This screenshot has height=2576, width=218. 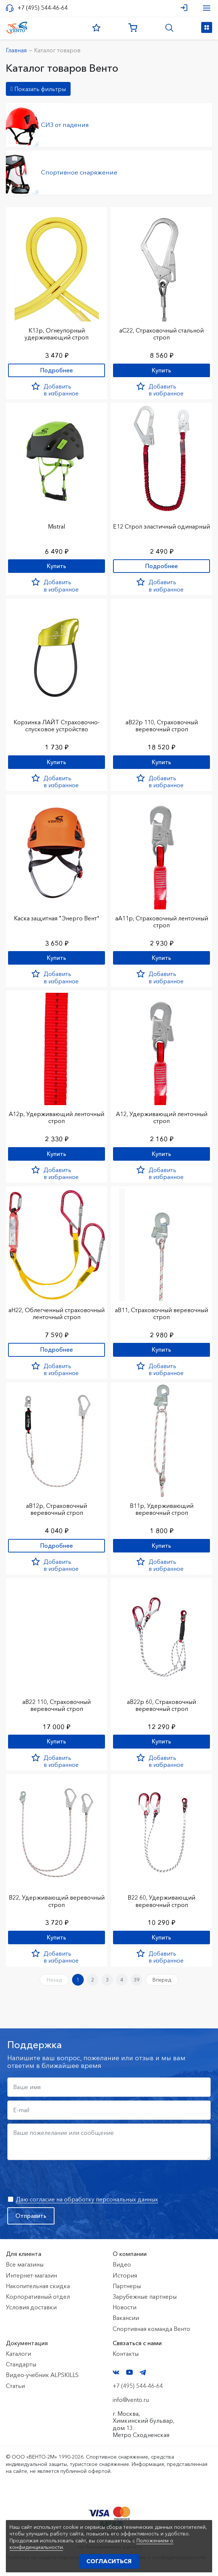 I want to click on Новости, so click(x=124, y=2307).